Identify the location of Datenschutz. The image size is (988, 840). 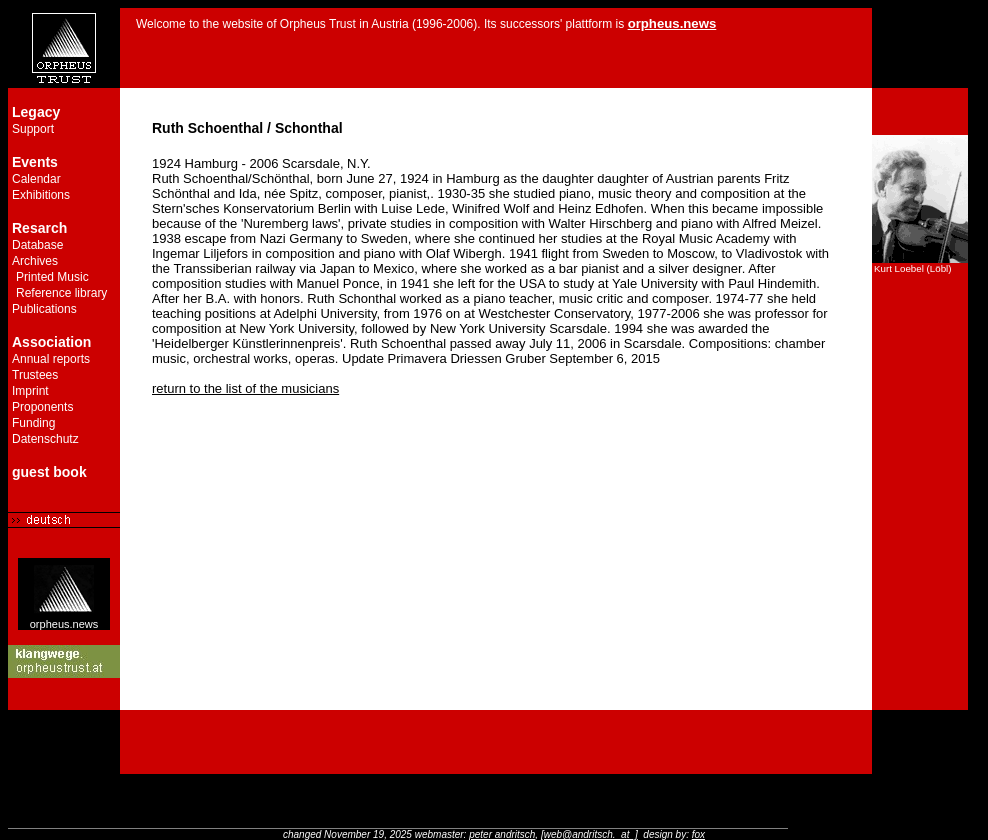
(45, 439).